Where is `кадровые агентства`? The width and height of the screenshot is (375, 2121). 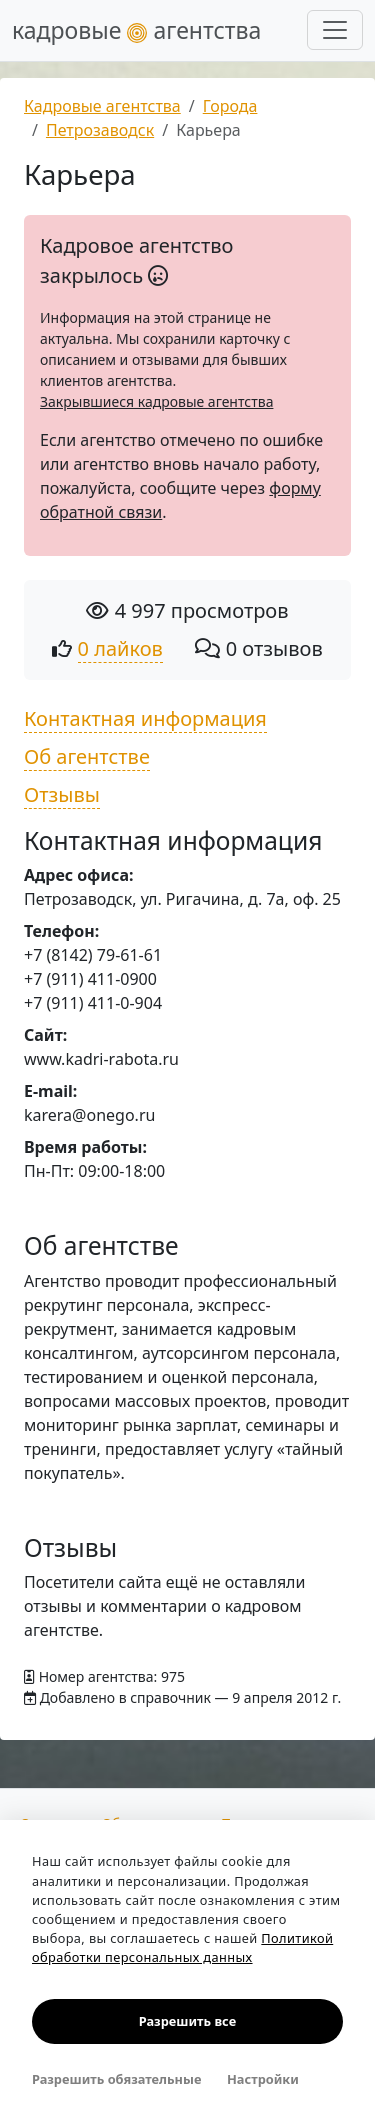 кадровые агентства is located at coordinates (136, 30).